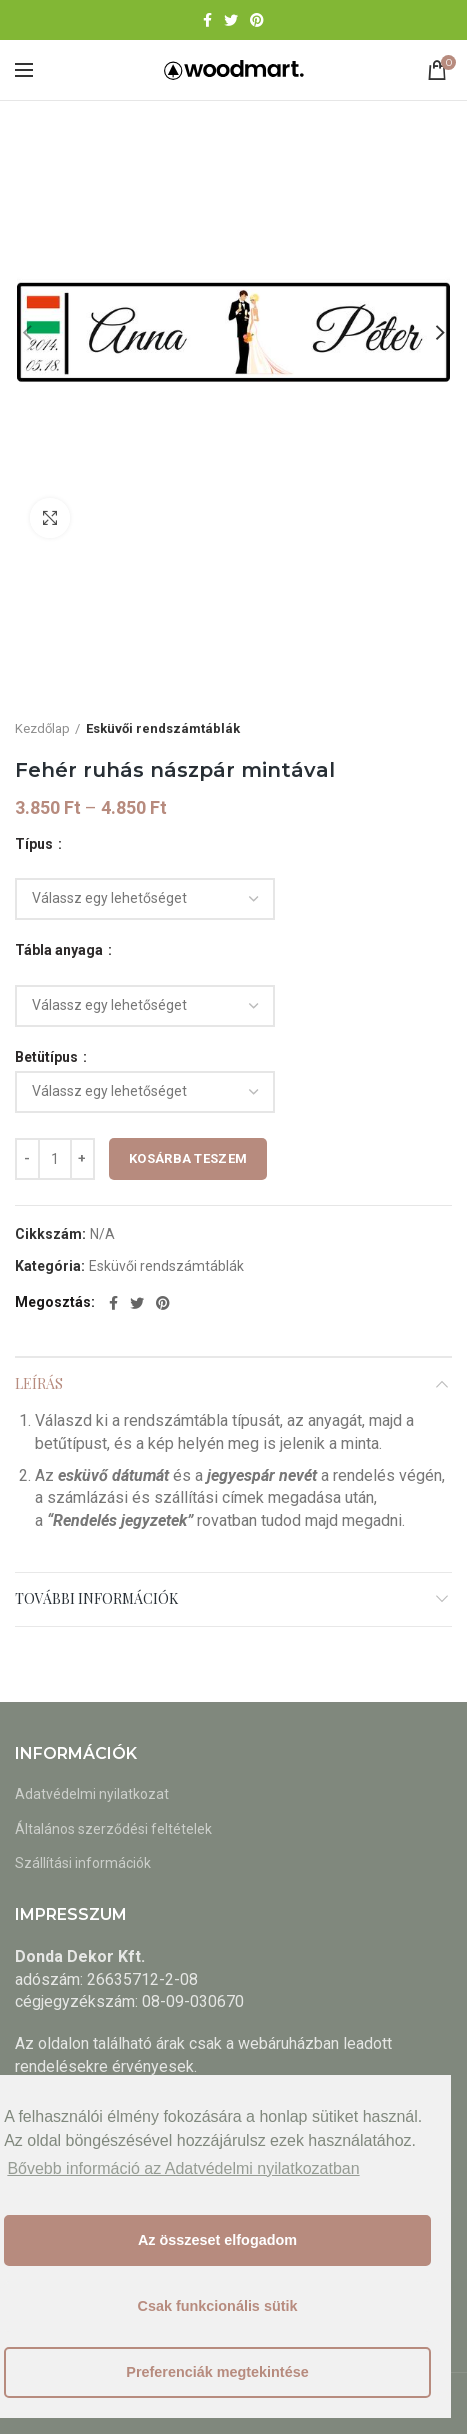 This screenshot has width=467, height=2434. What do you see at coordinates (60, 950) in the screenshot?
I see `Tábla anyaga` at bounding box center [60, 950].